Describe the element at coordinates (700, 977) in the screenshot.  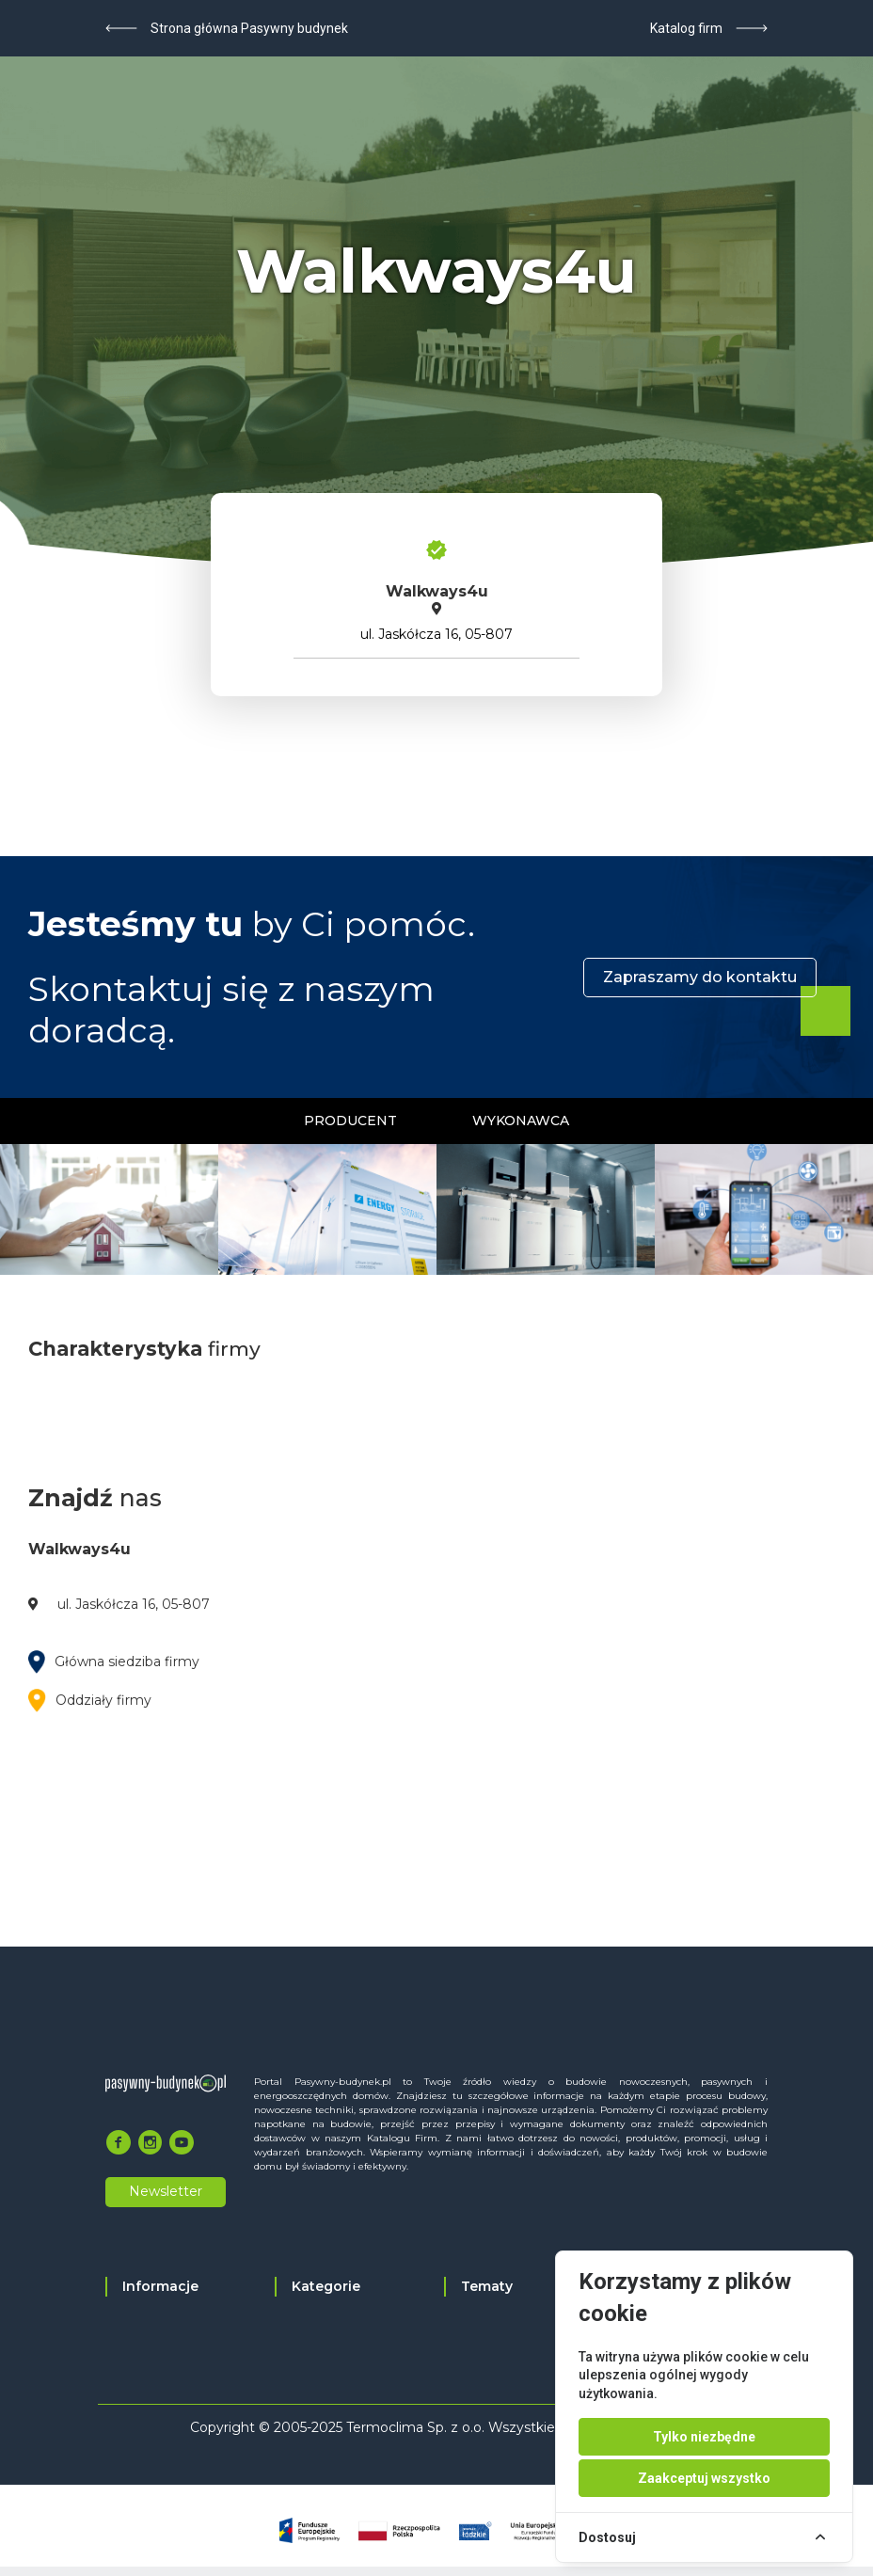
I see `Zapraszamy do kontaktu` at that location.